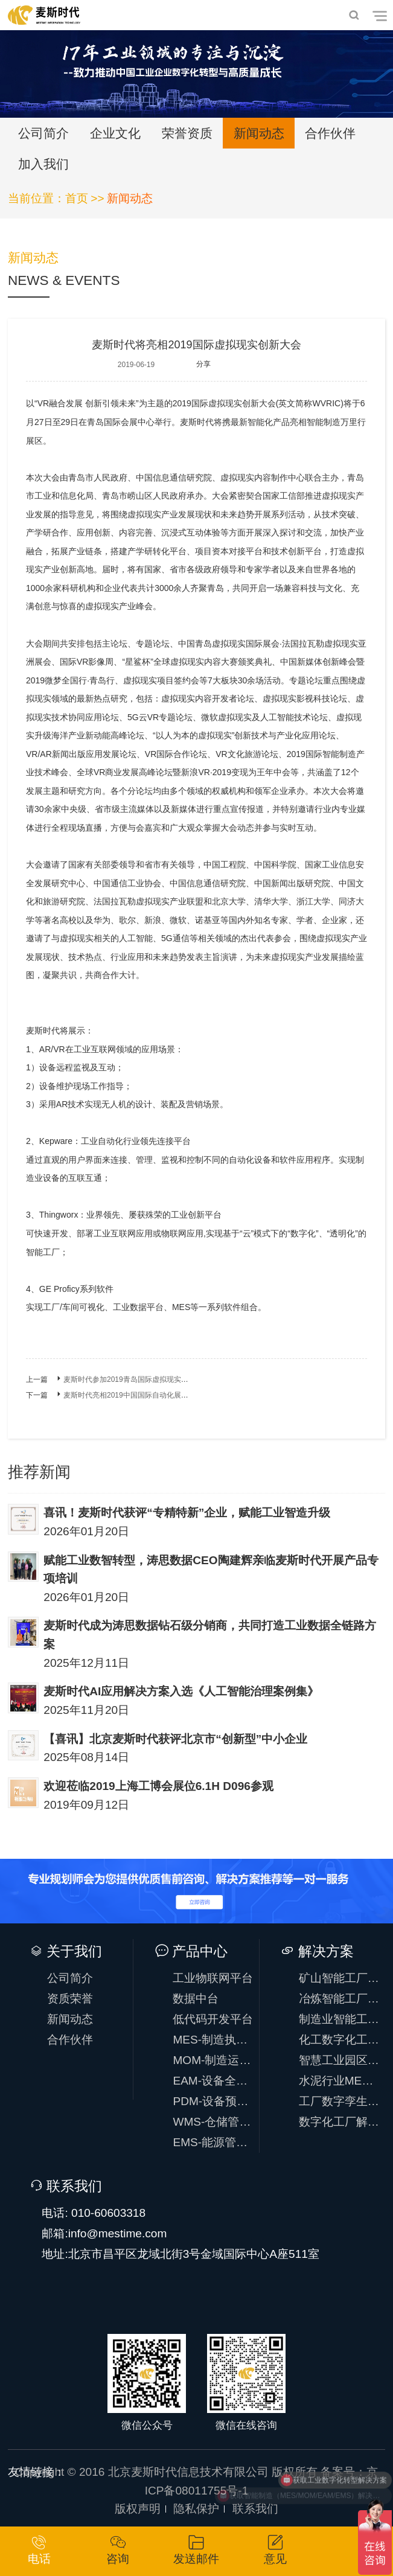  Describe the element at coordinates (213, 2060) in the screenshot. I see `MOM-制造运营系统` at that location.